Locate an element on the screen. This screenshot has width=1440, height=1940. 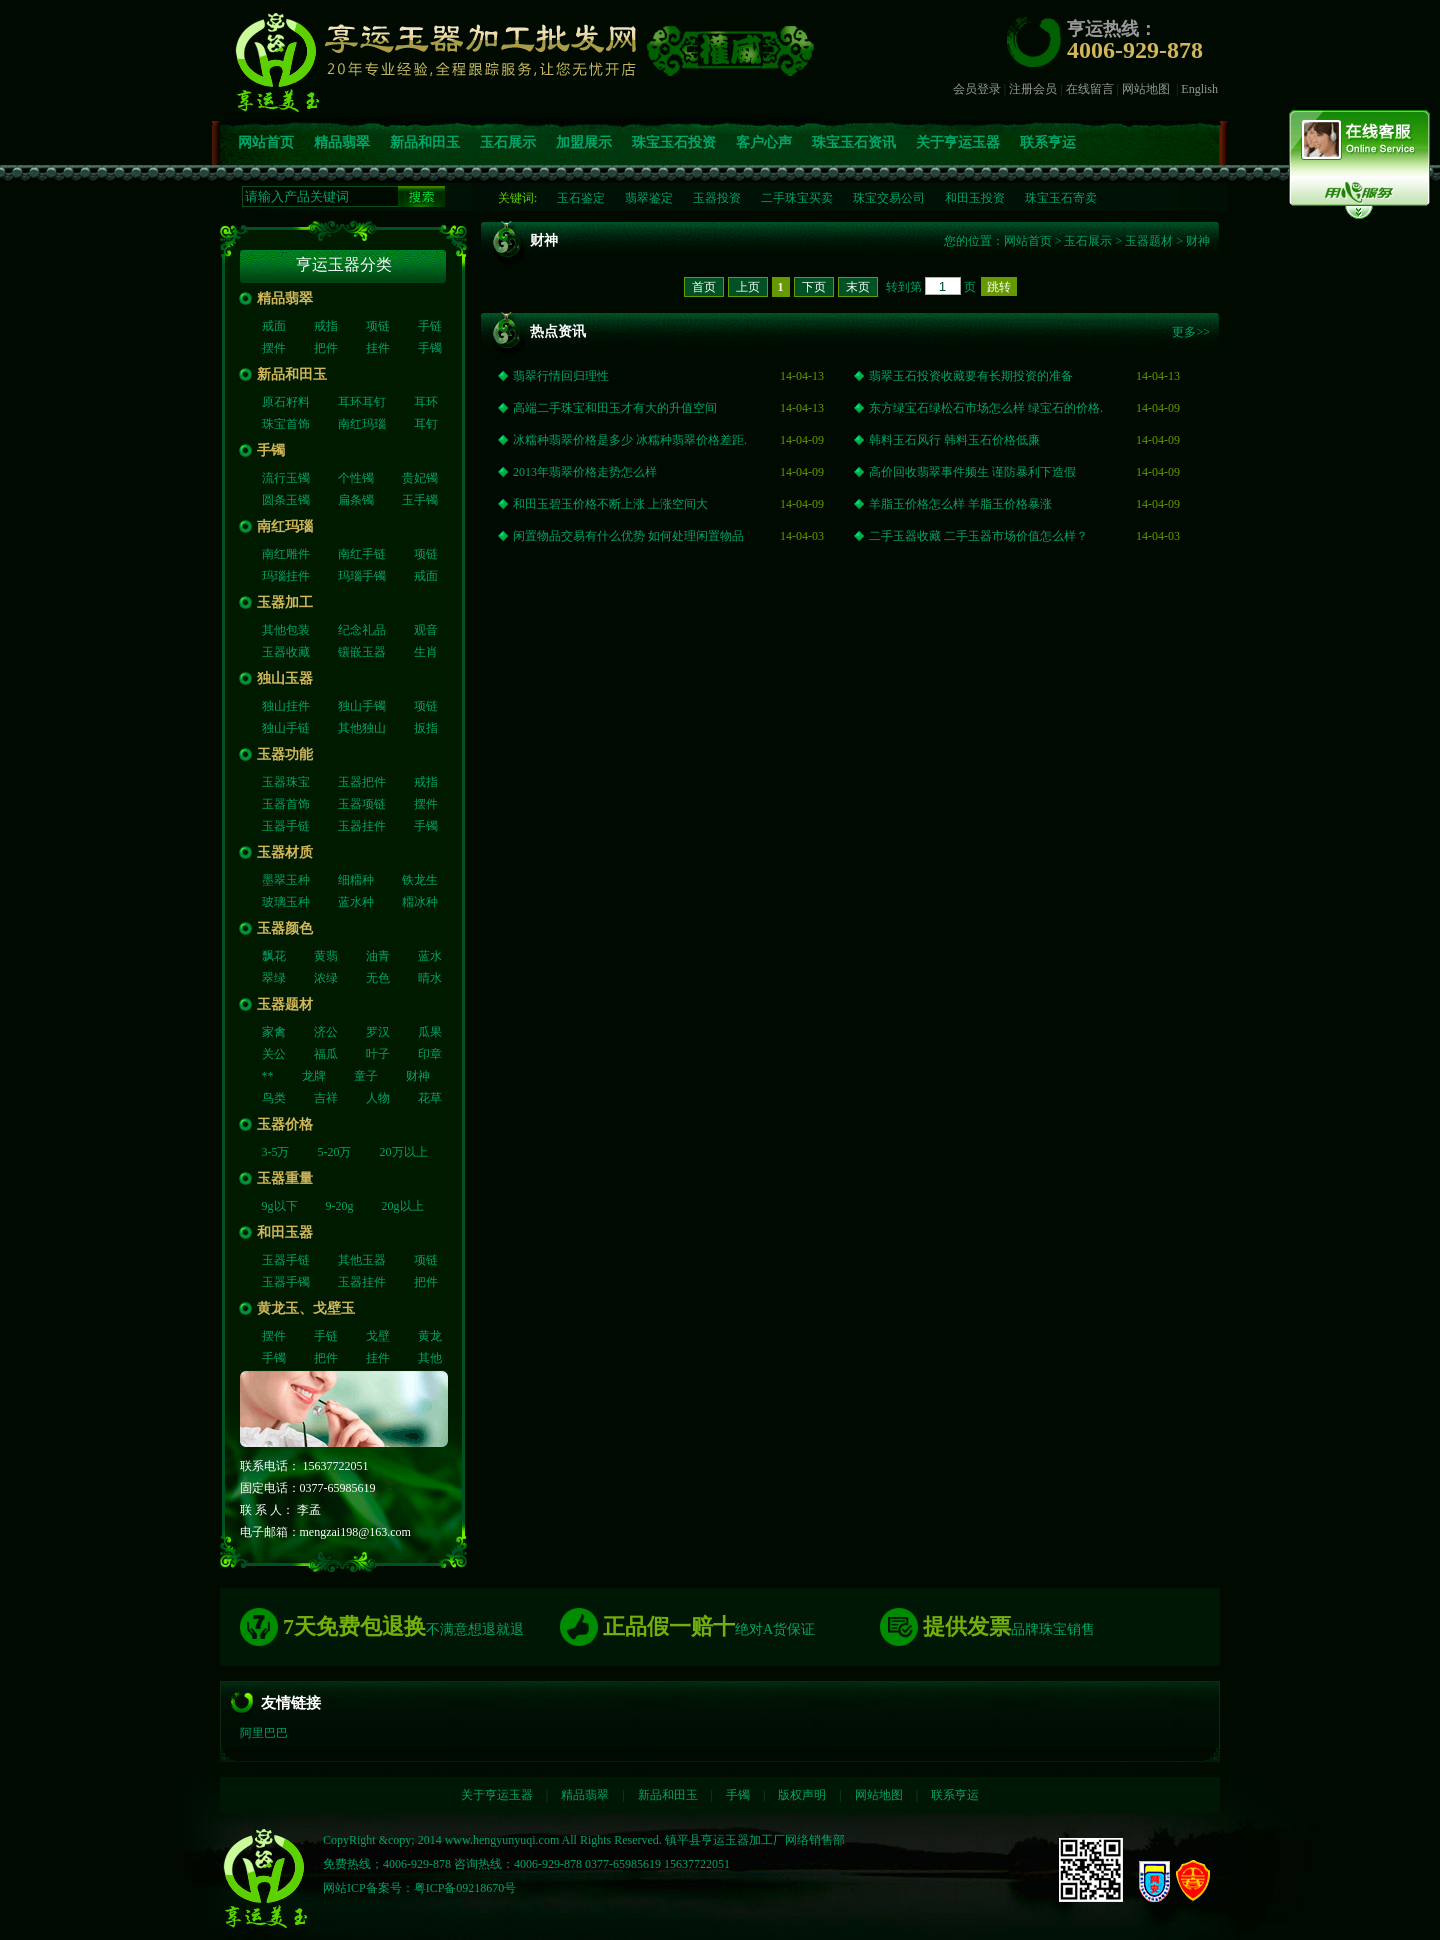
墨翠玉种 is located at coordinates (286, 880).